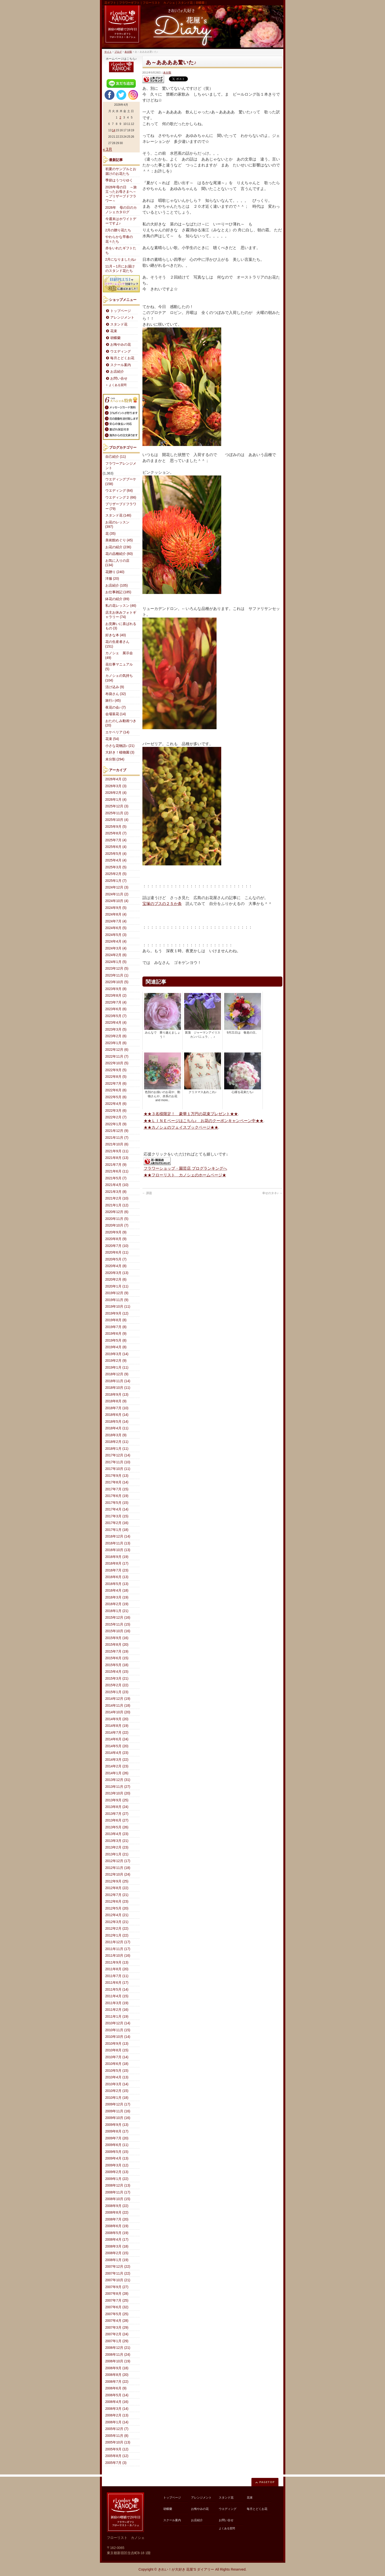 This screenshot has height=2576, width=385. What do you see at coordinates (116, 2382) in the screenshot?
I see `2006年7月 (22)` at bounding box center [116, 2382].